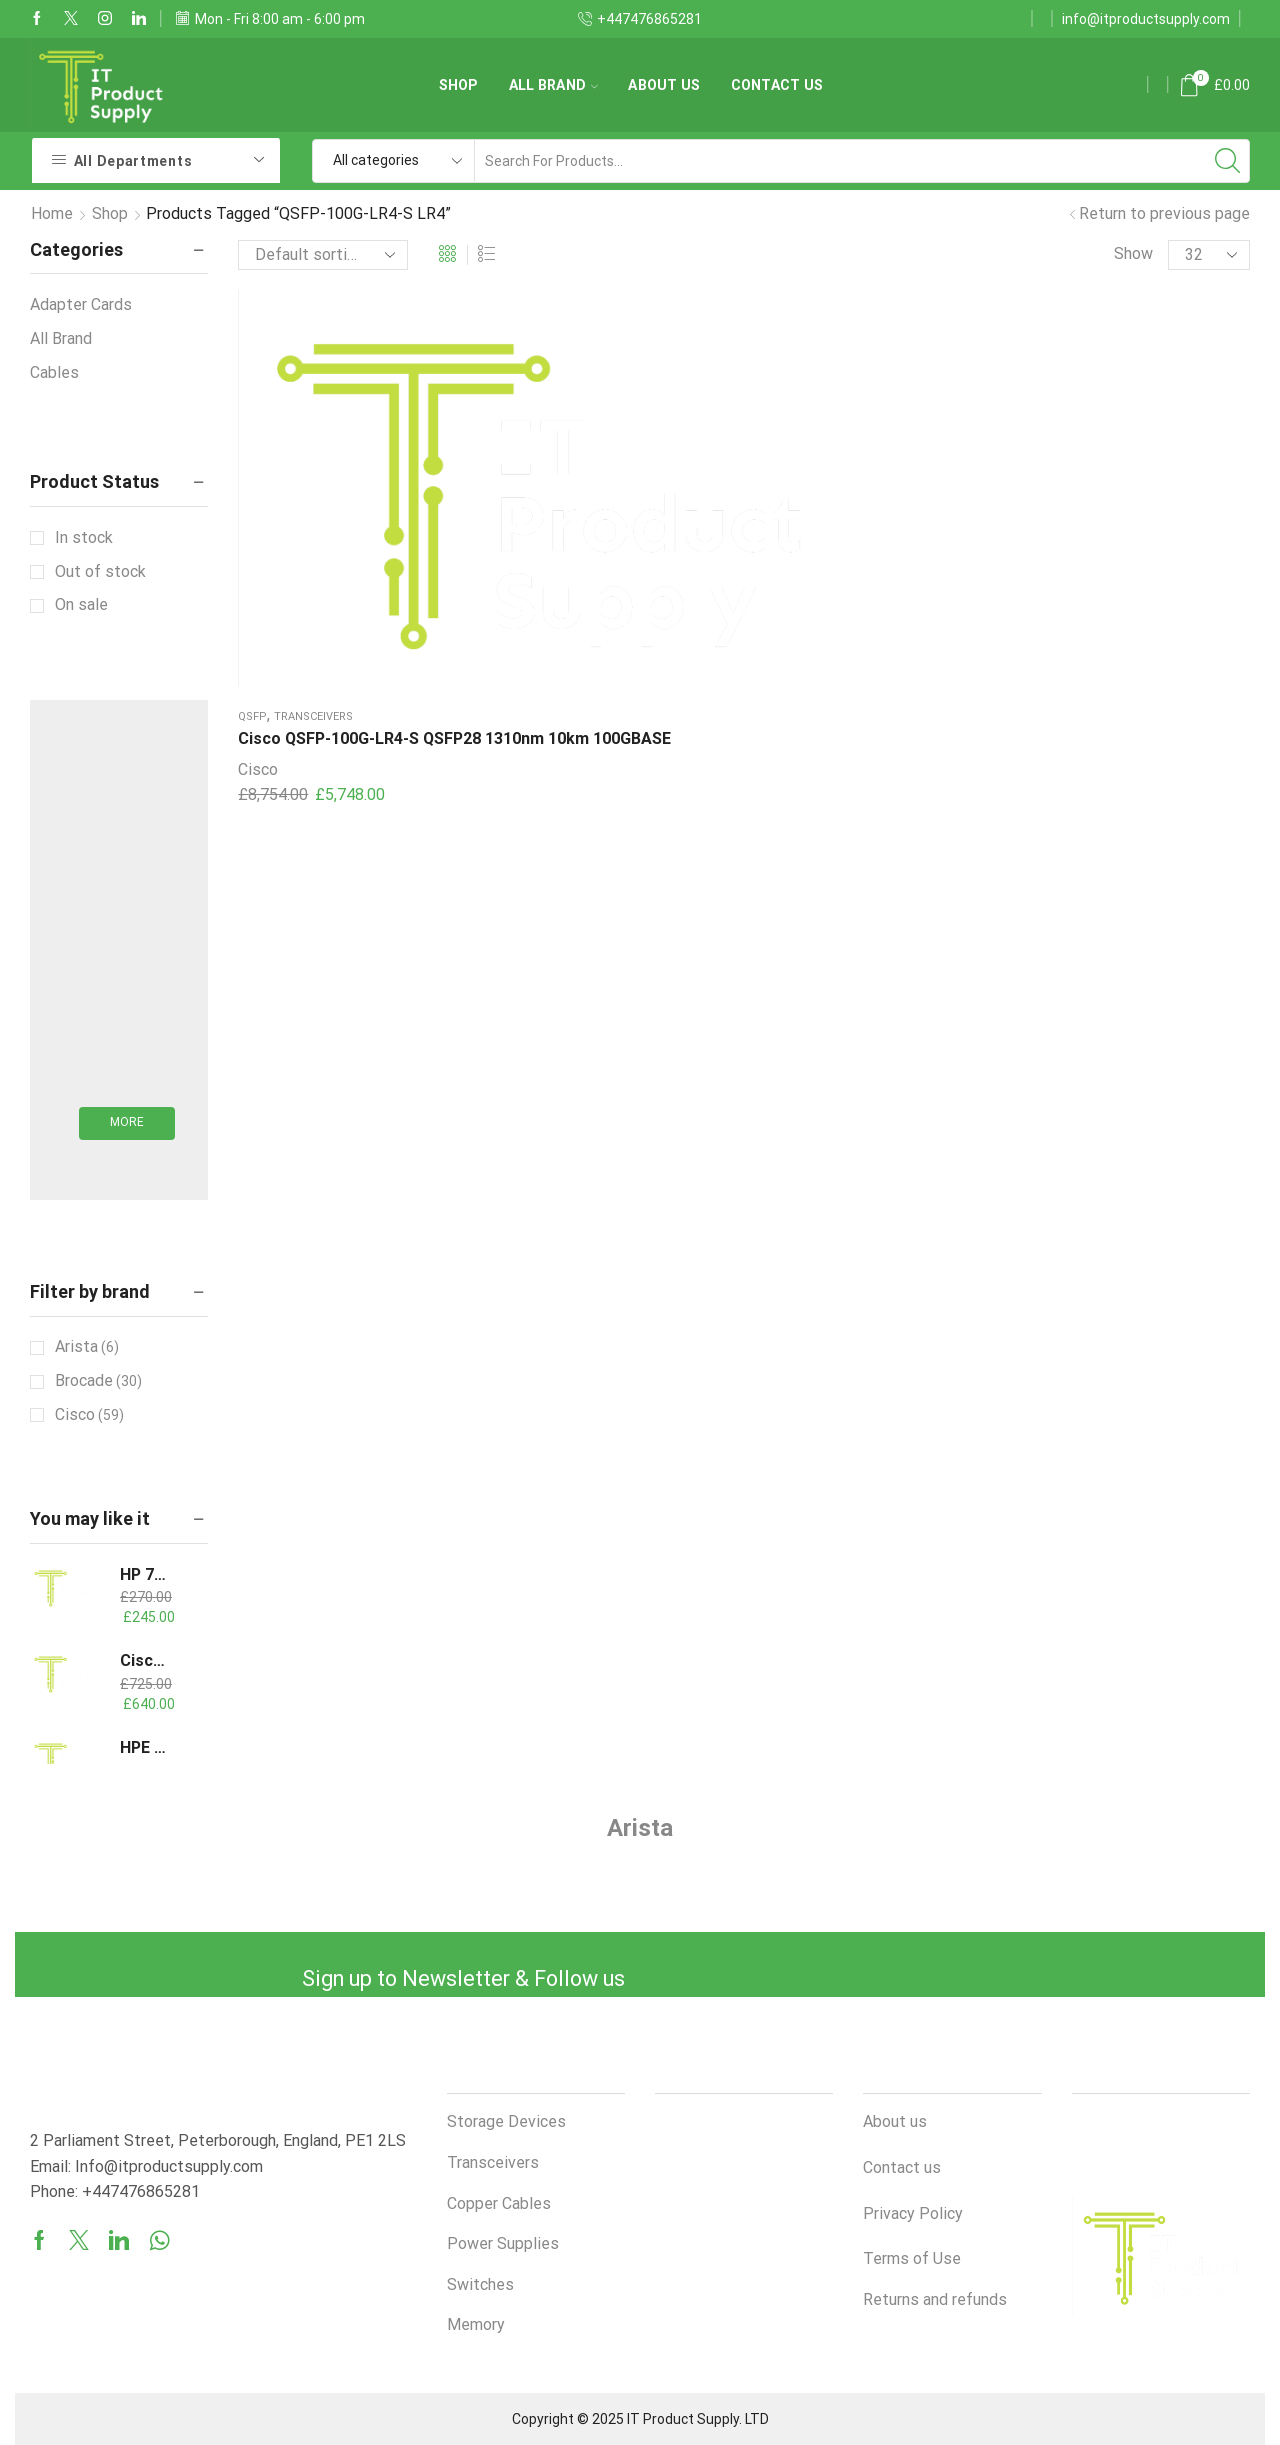  I want to click on Out of stock, so click(100, 571).